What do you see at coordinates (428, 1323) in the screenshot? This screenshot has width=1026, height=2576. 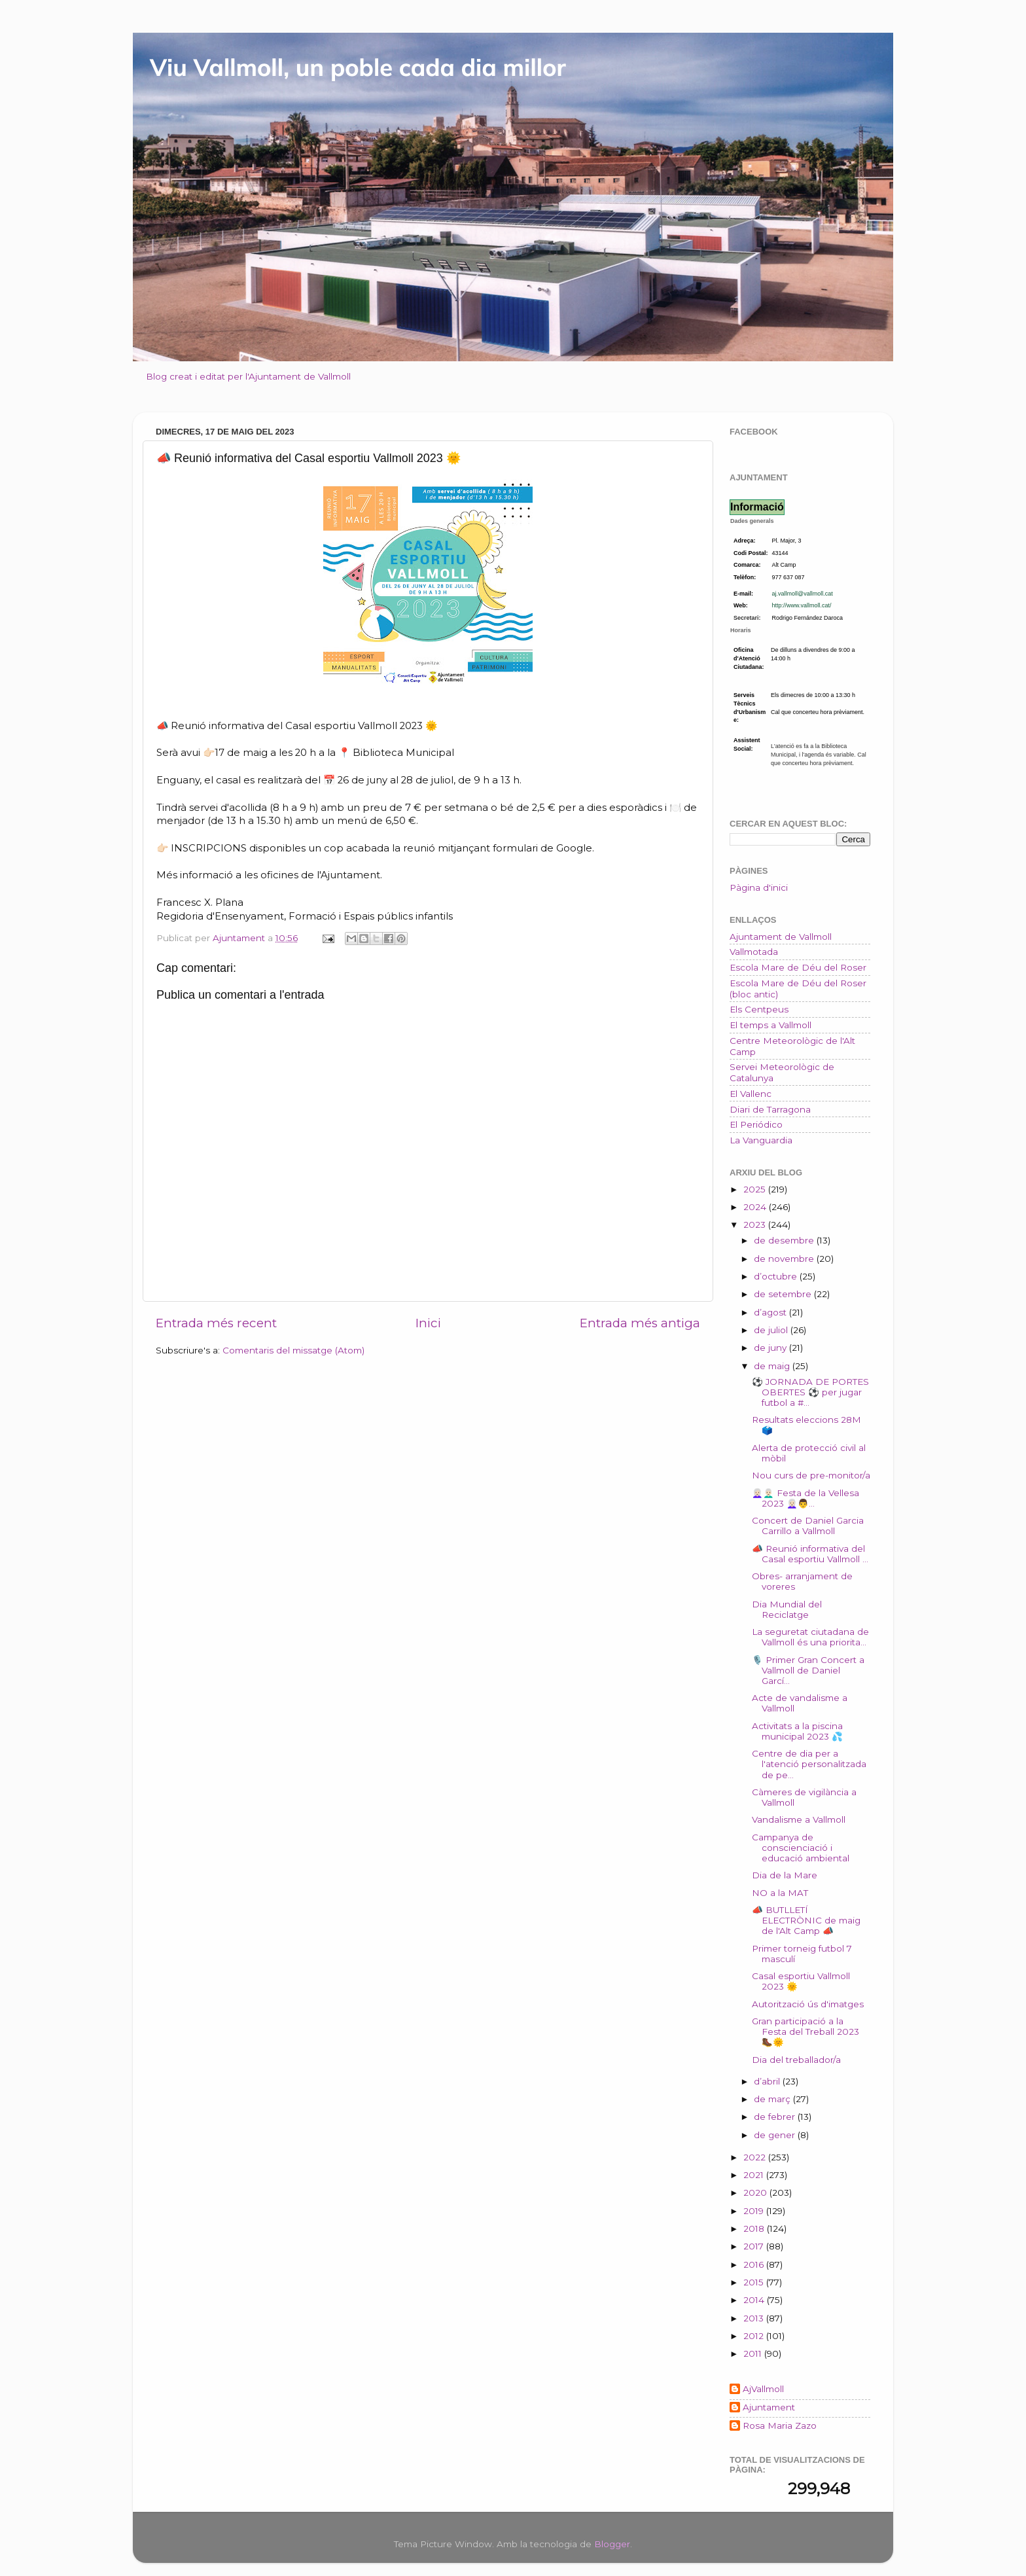 I see `Inici` at bounding box center [428, 1323].